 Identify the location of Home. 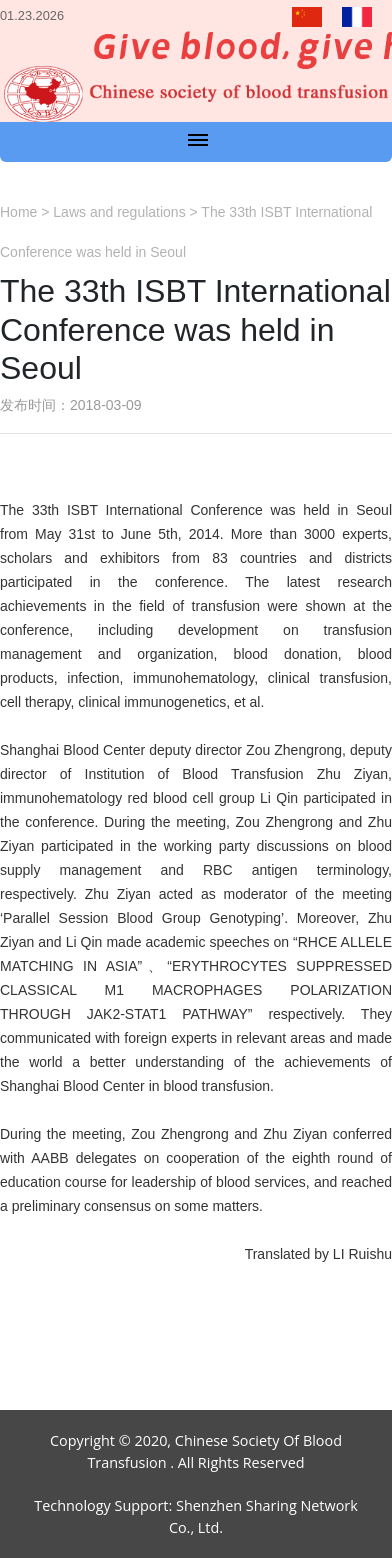
(18, 212).